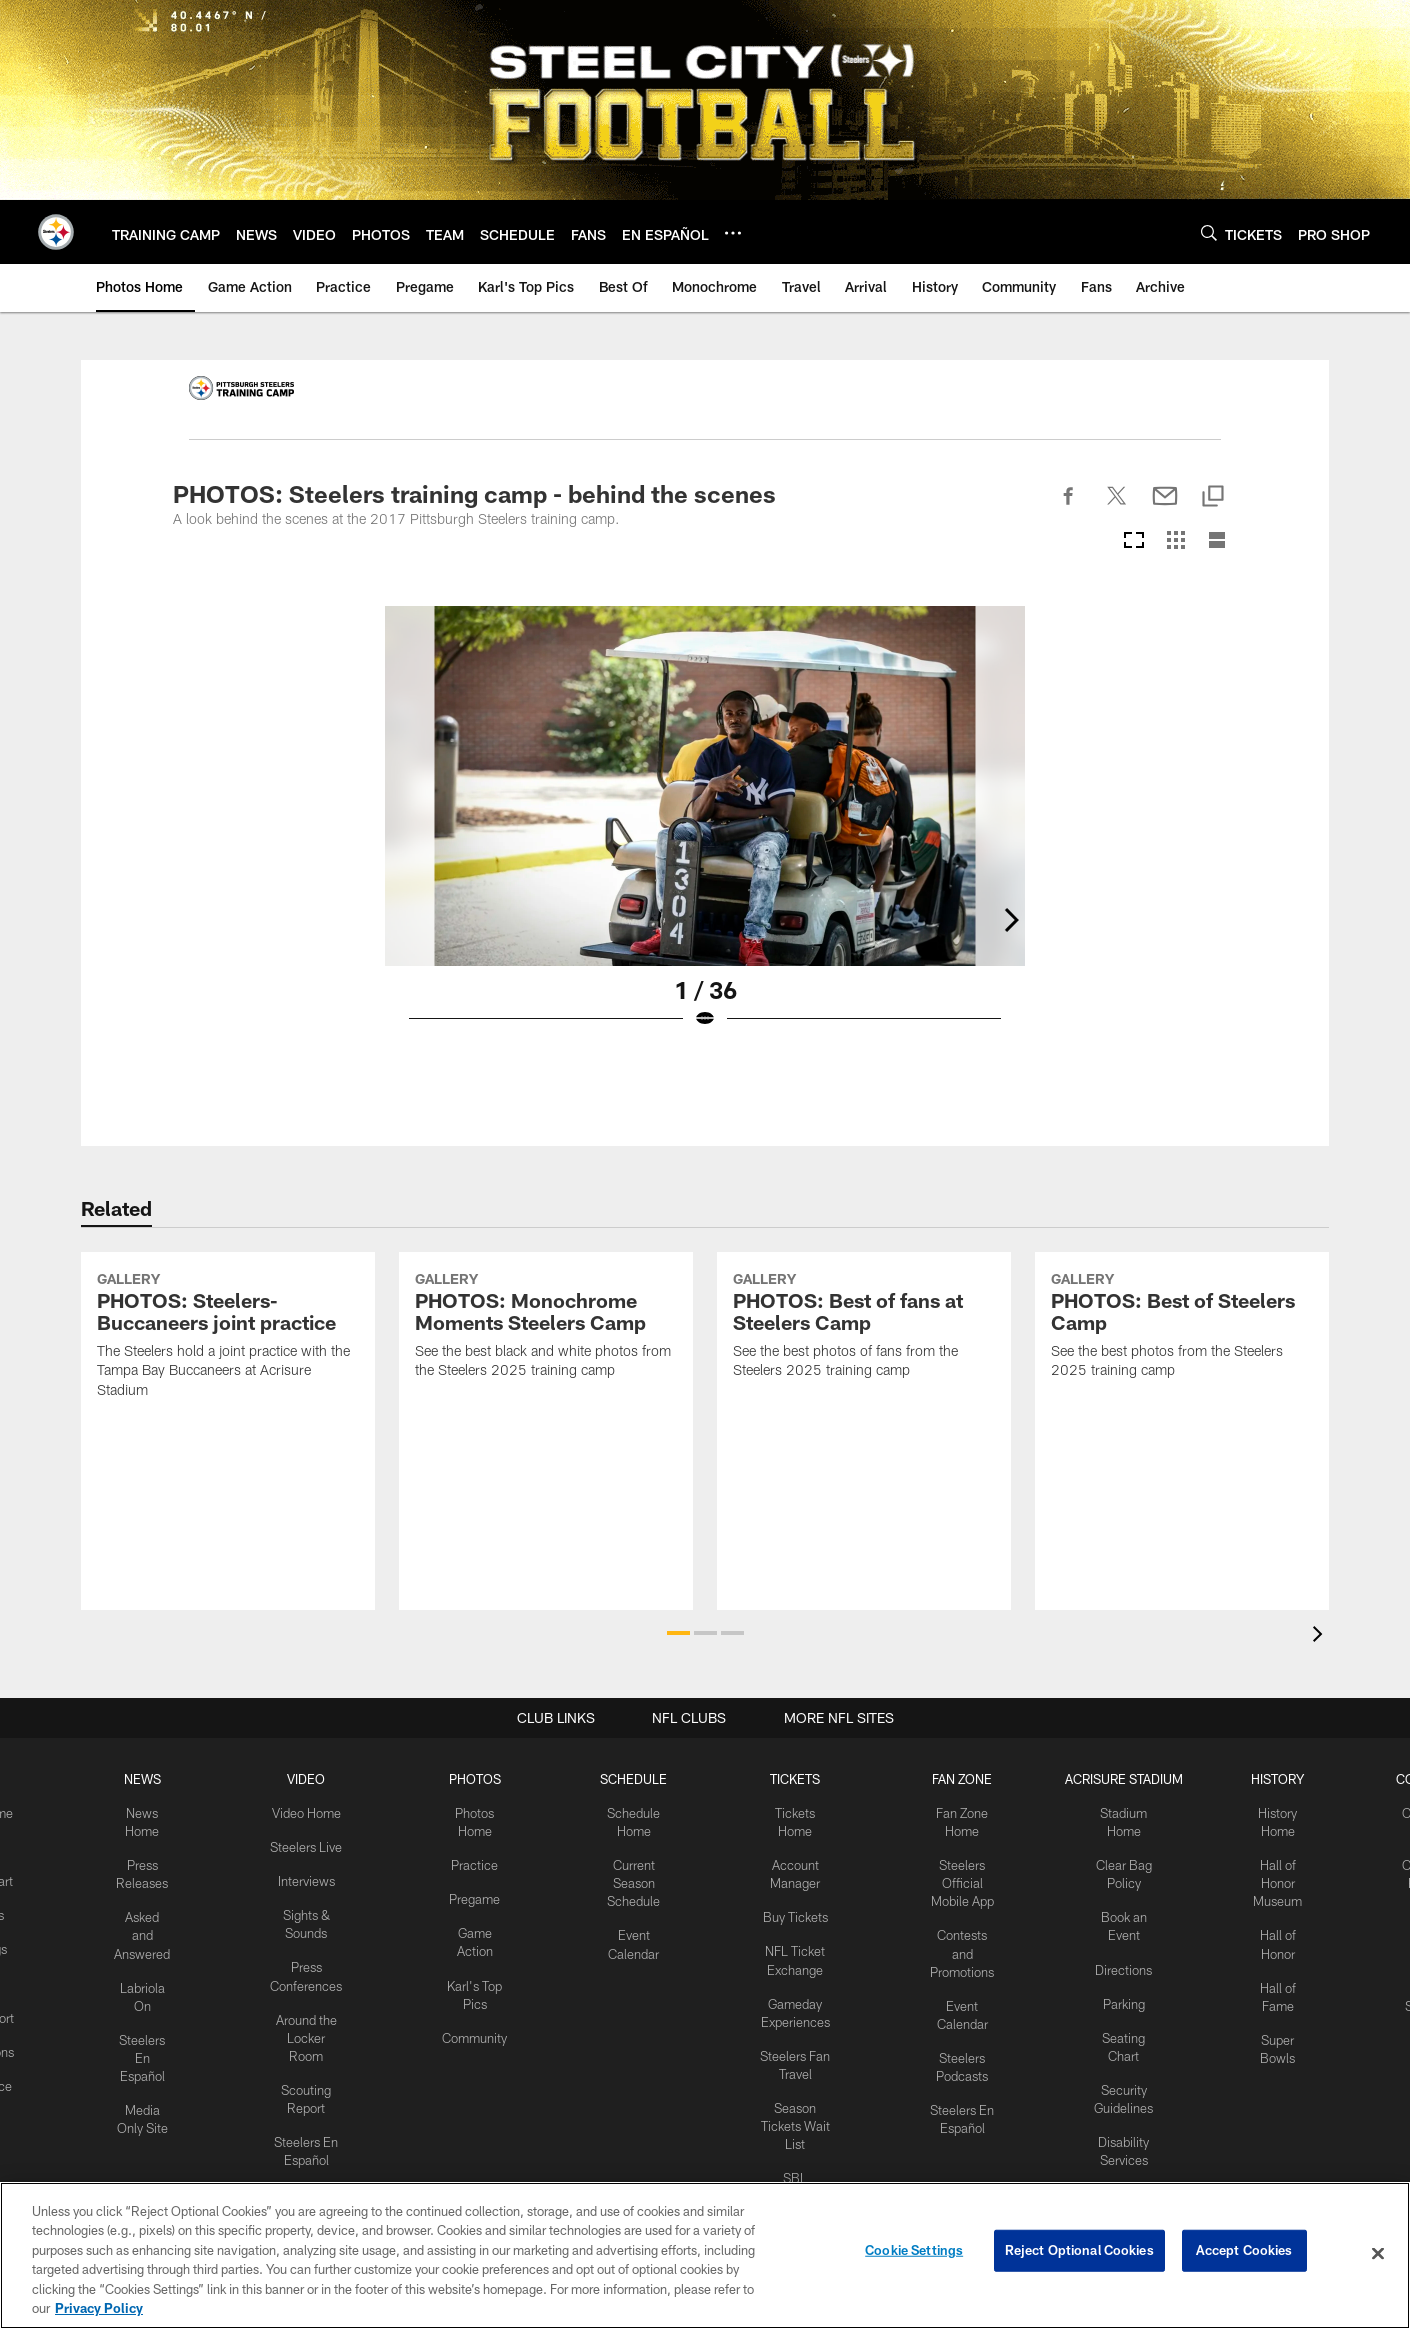  I want to click on [Close], so click(1378, 2254).